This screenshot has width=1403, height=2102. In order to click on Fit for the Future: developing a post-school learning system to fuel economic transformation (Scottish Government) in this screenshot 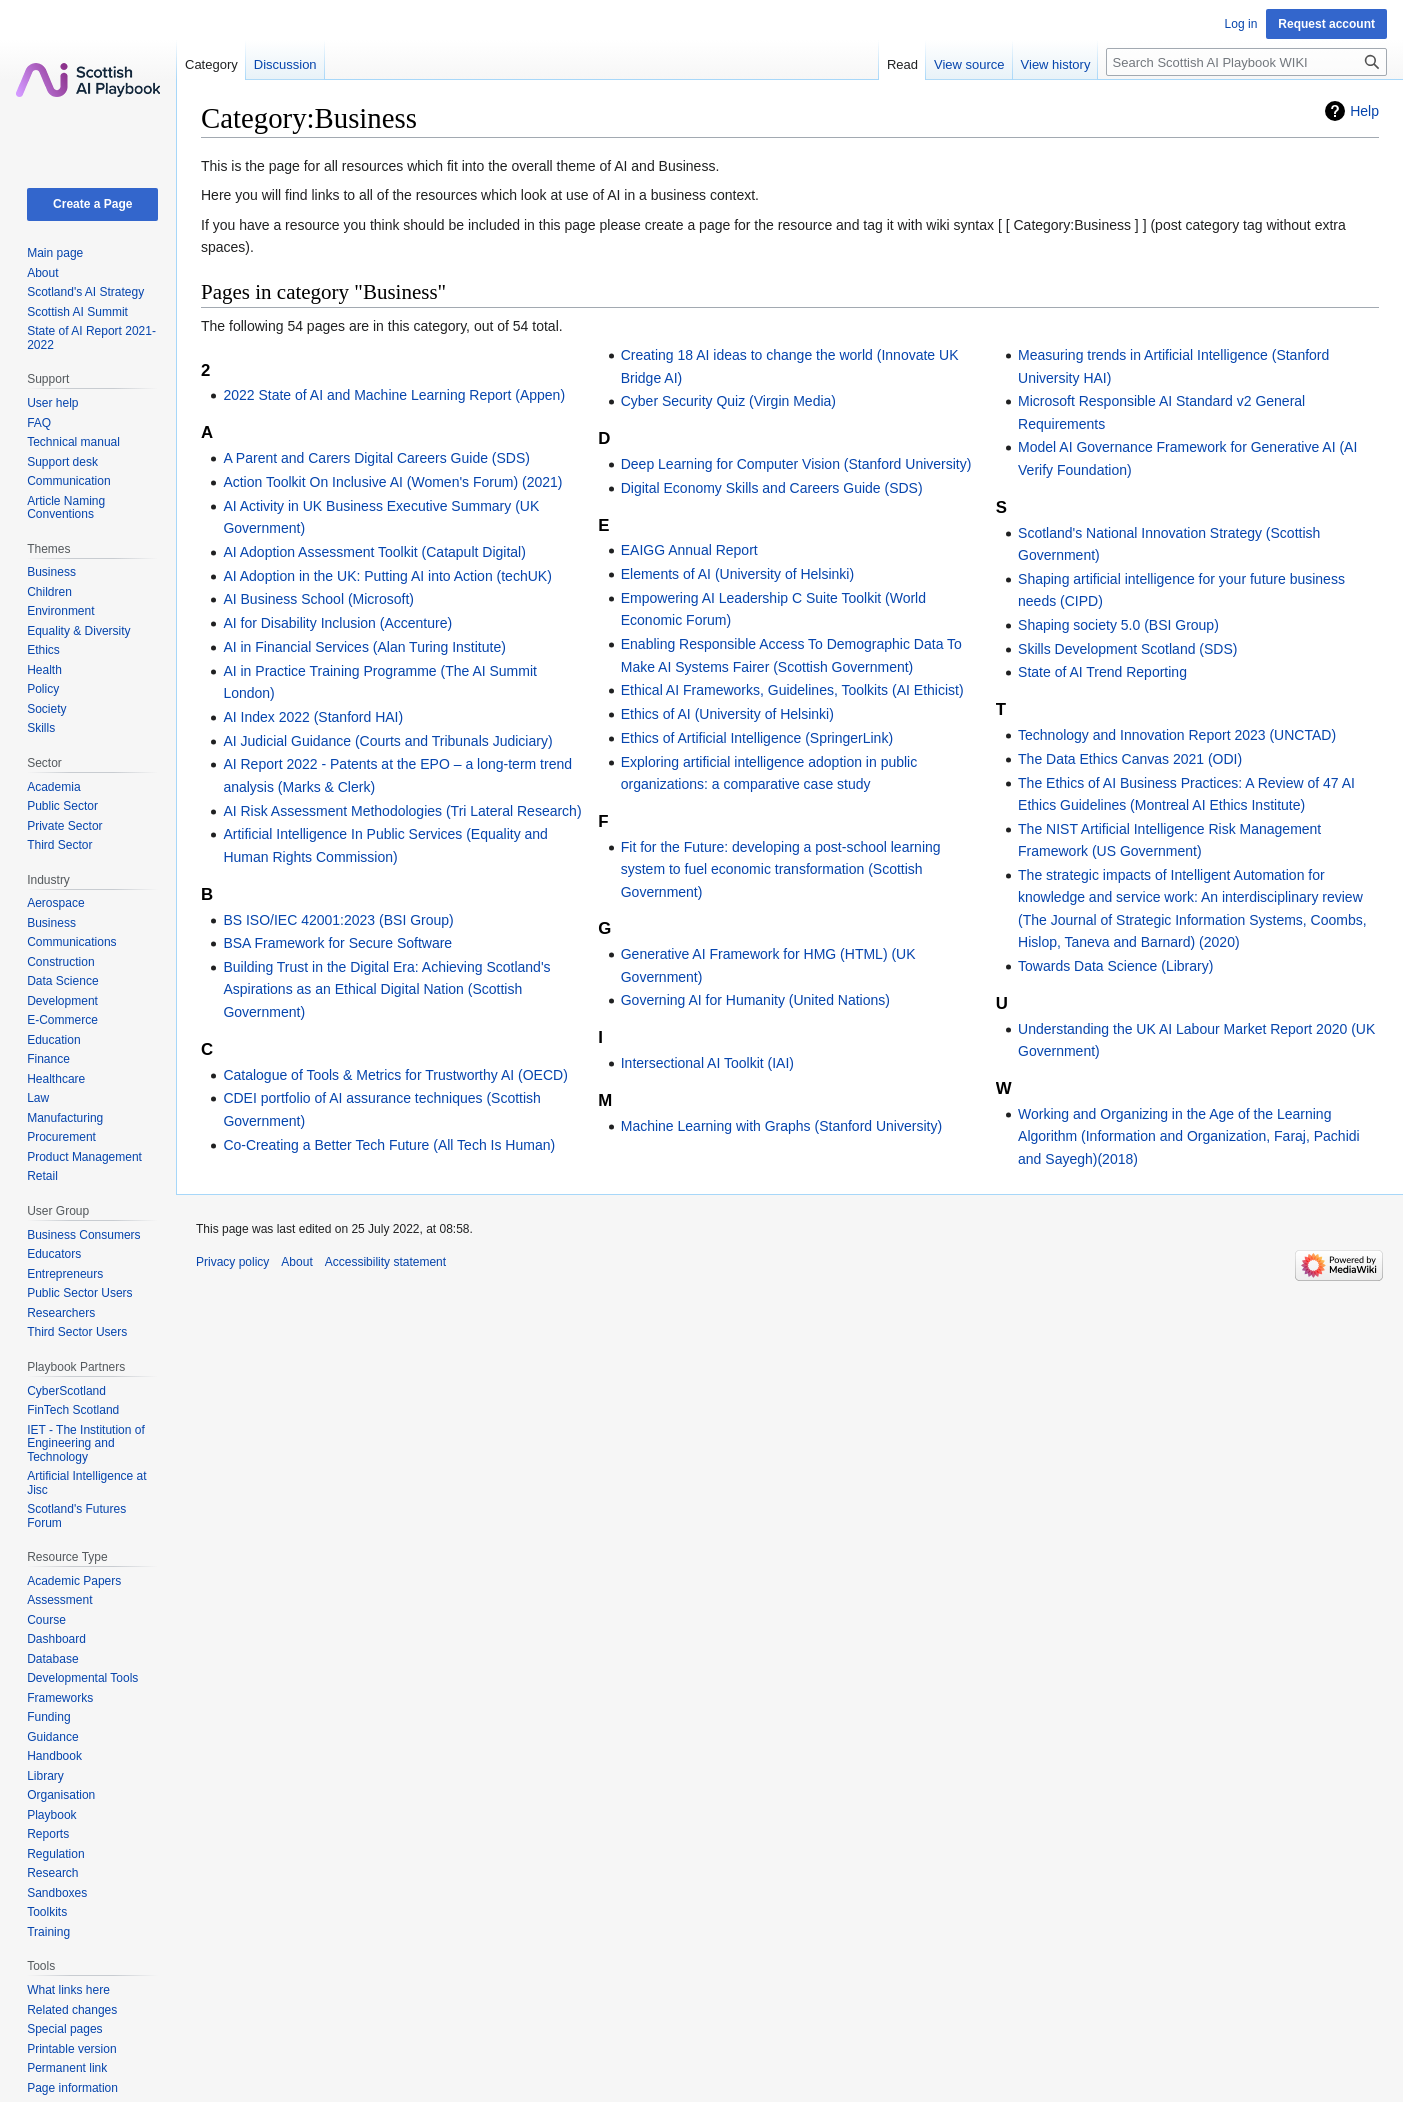, I will do `click(781, 869)`.